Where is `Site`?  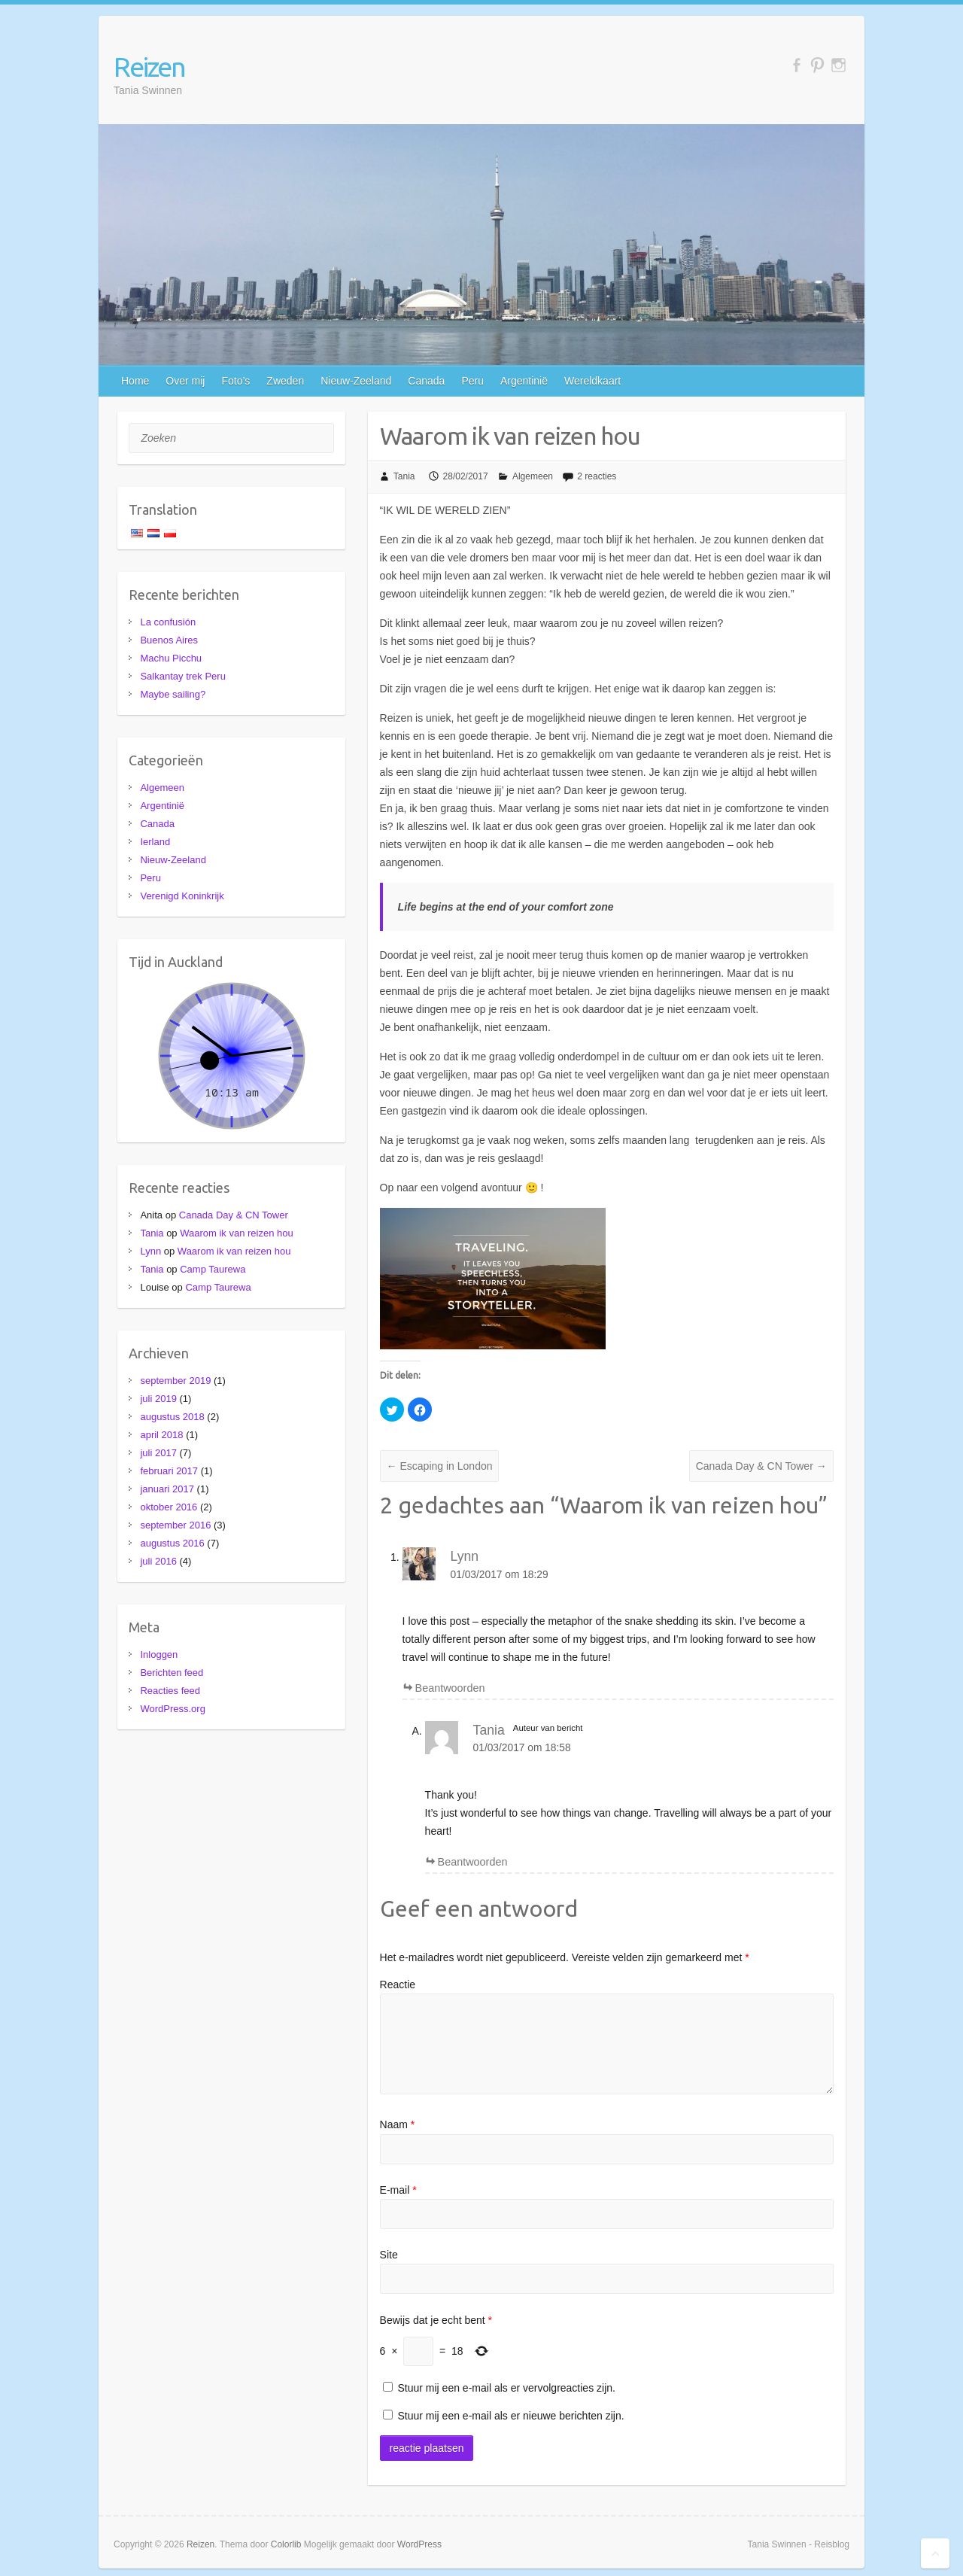
Site is located at coordinates (389, 2255).